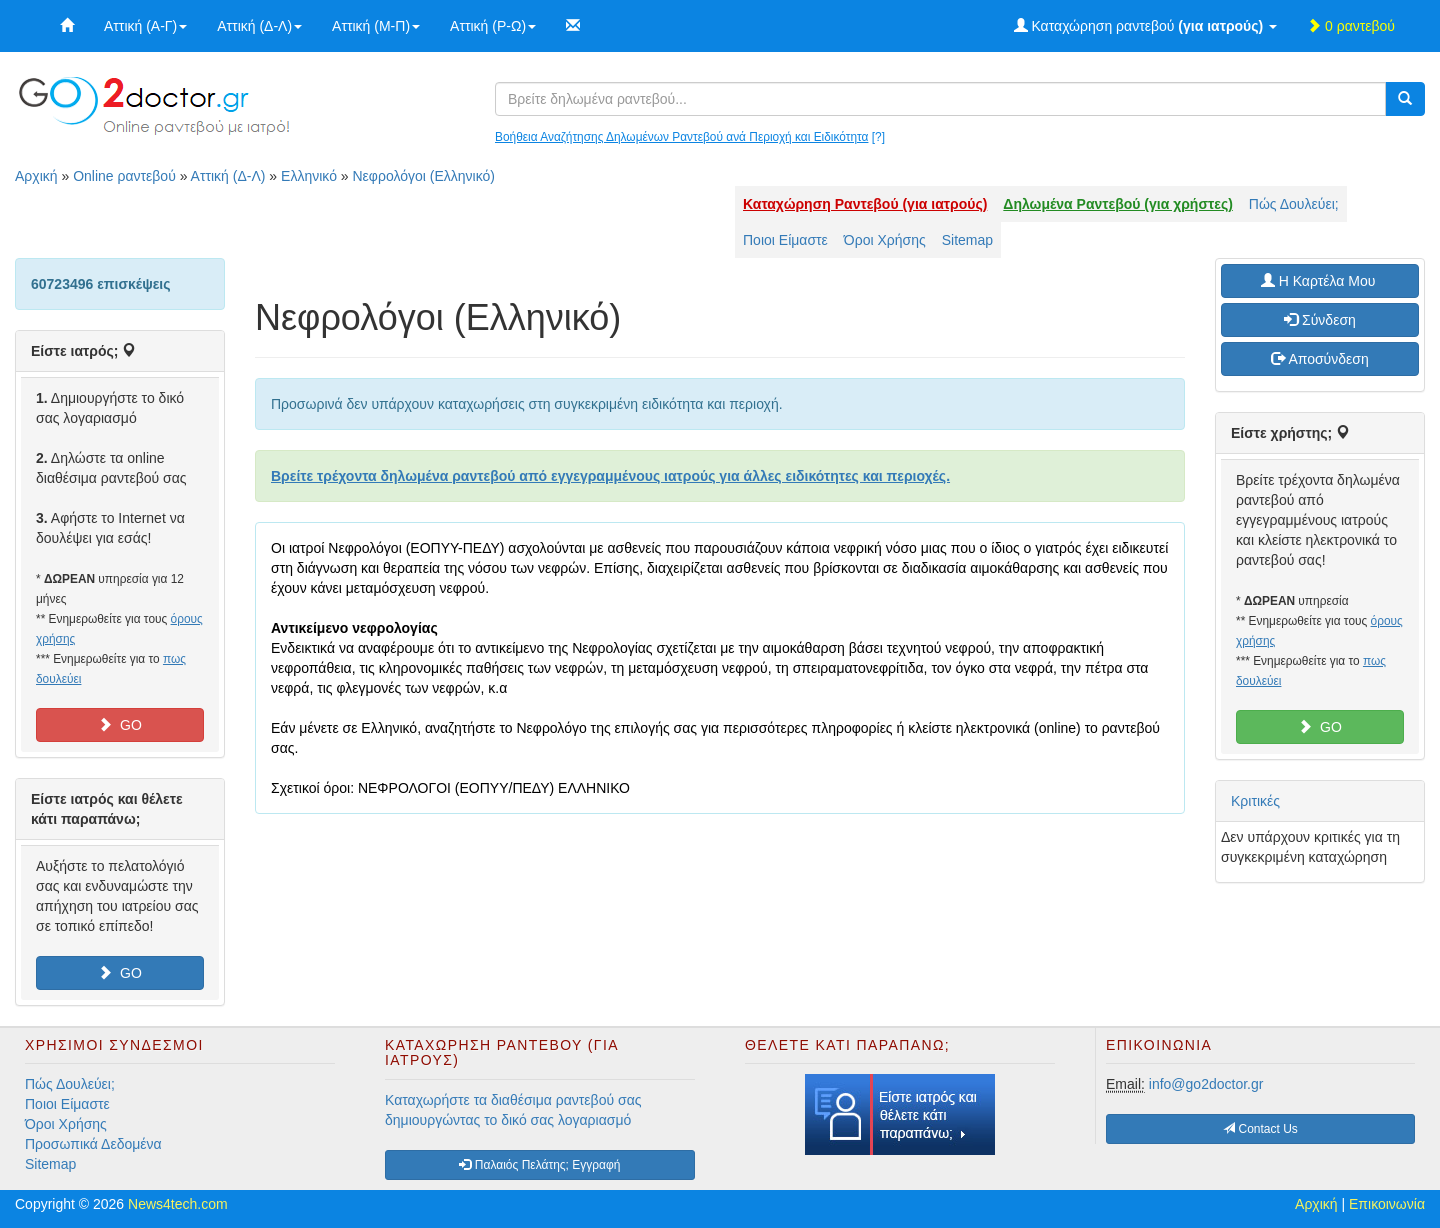  I want to click on Πώς Δουλεύει;, so click(1294, 204).